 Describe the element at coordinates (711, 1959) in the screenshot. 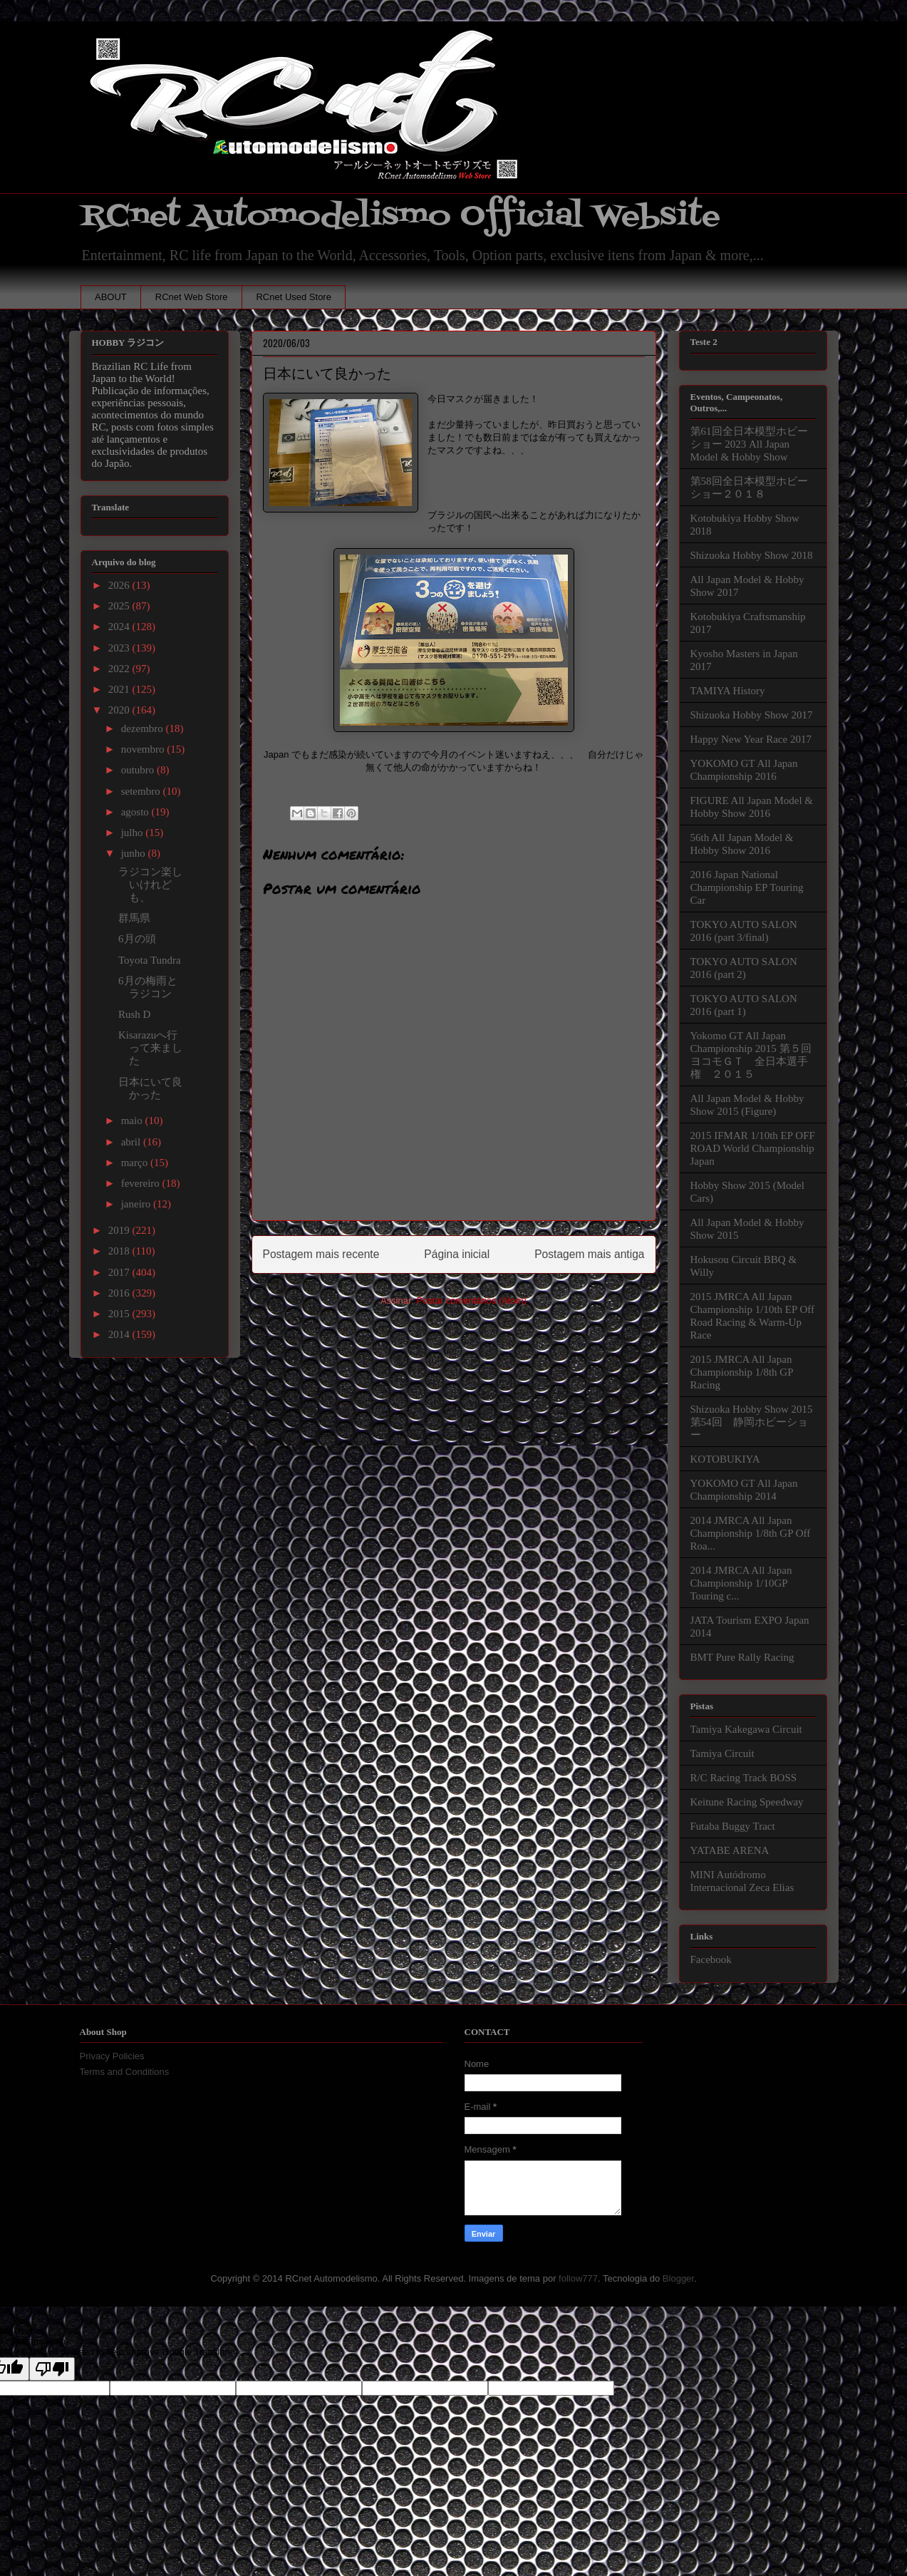

I see `Facebook` at that location.